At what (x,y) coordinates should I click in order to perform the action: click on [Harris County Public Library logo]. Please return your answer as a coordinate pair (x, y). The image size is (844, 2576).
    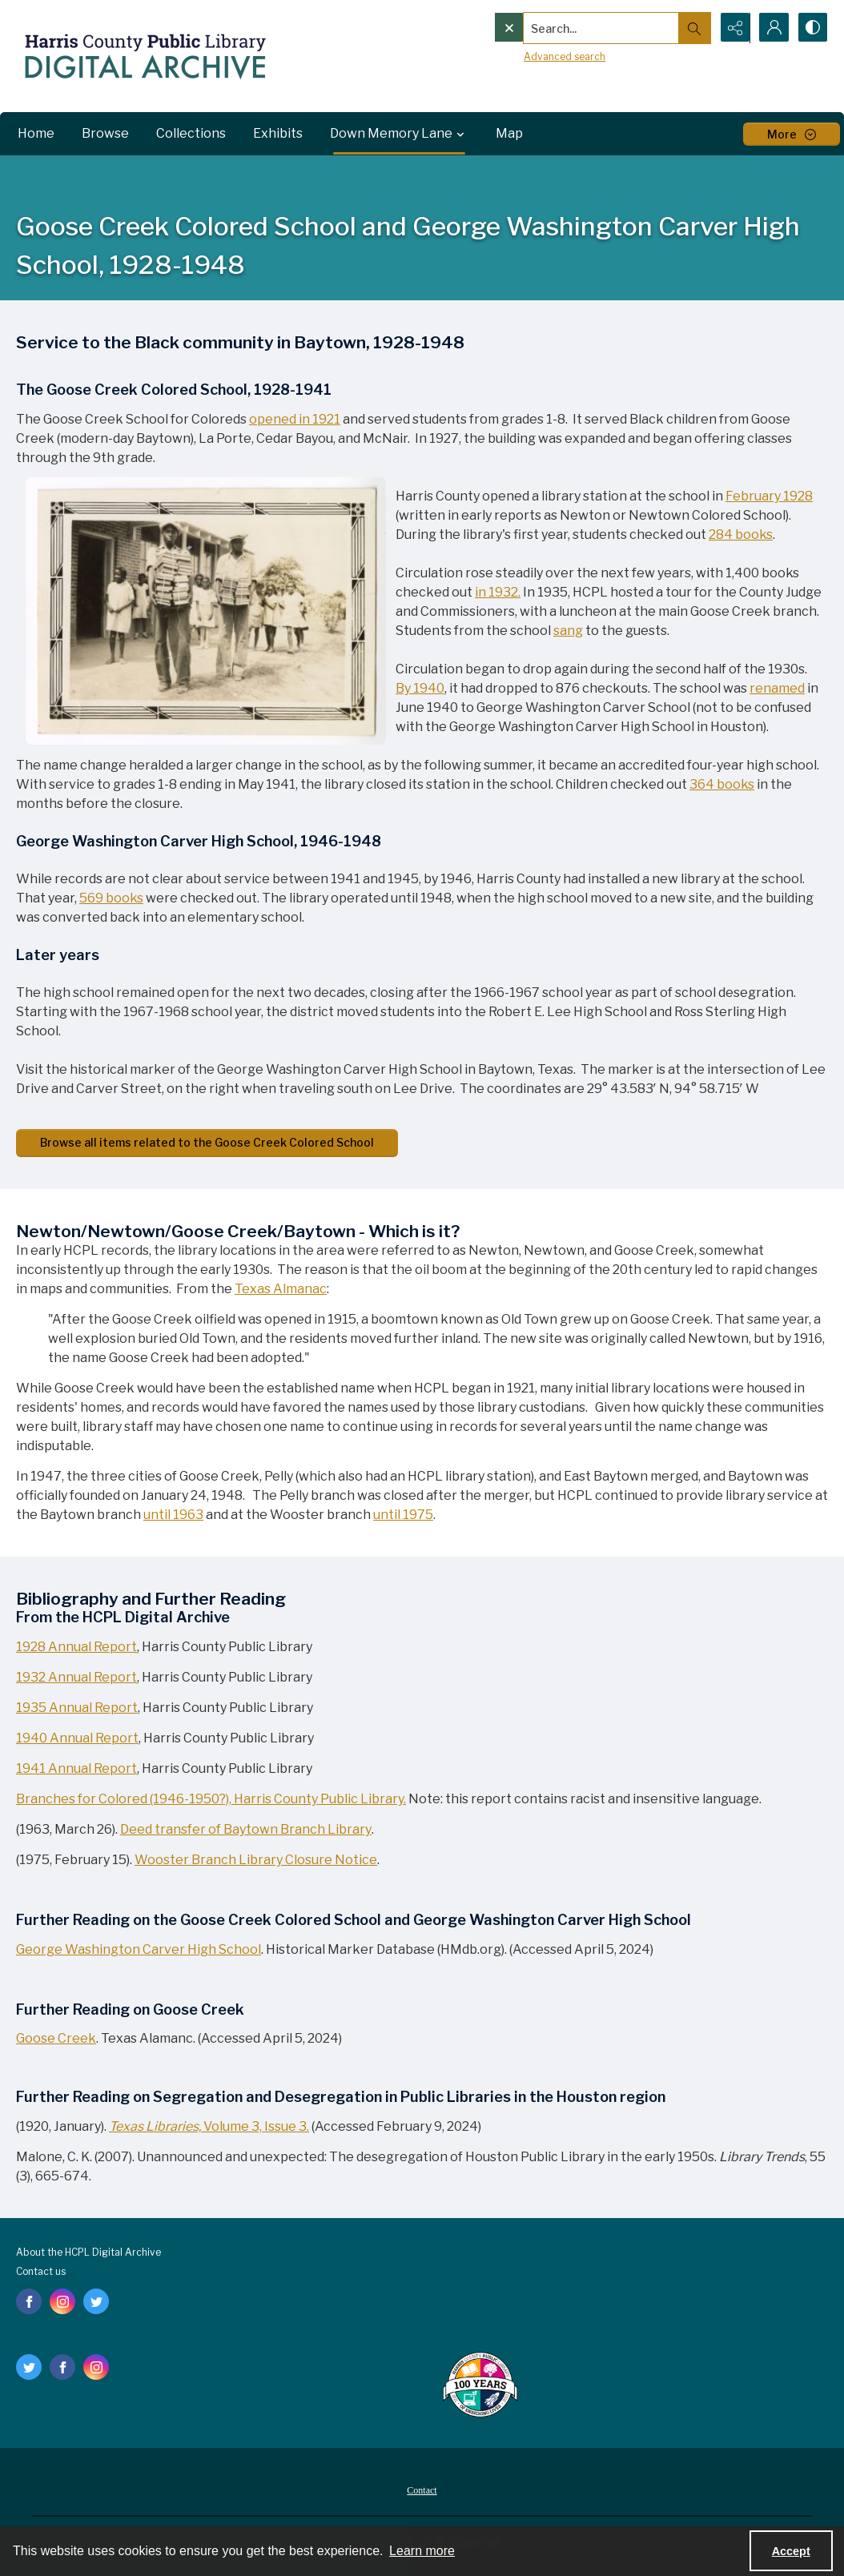
    Looking at the image, I should click on (479, 2386).